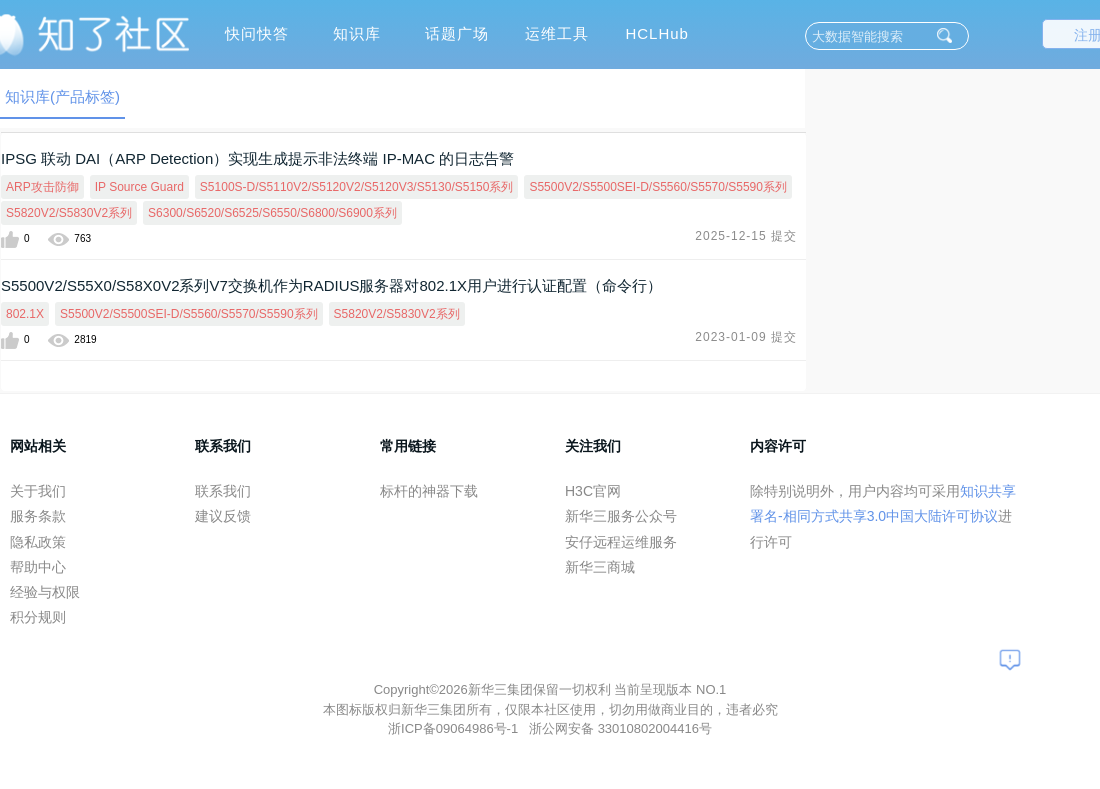  What do you see at coordinates (272, 213) in the screenshot?
I see `S6300/S6520/S6525/S6550/S6800/S6900系列` at bounding box center [272, 213].